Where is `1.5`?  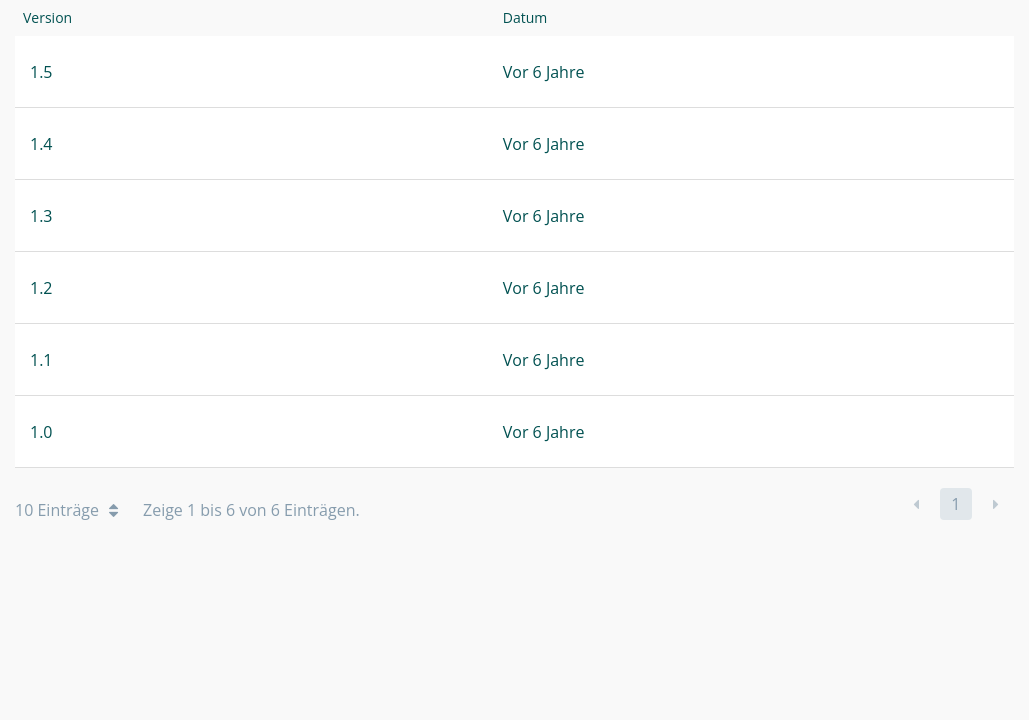
1.5 is located at coordinates (41, 72).